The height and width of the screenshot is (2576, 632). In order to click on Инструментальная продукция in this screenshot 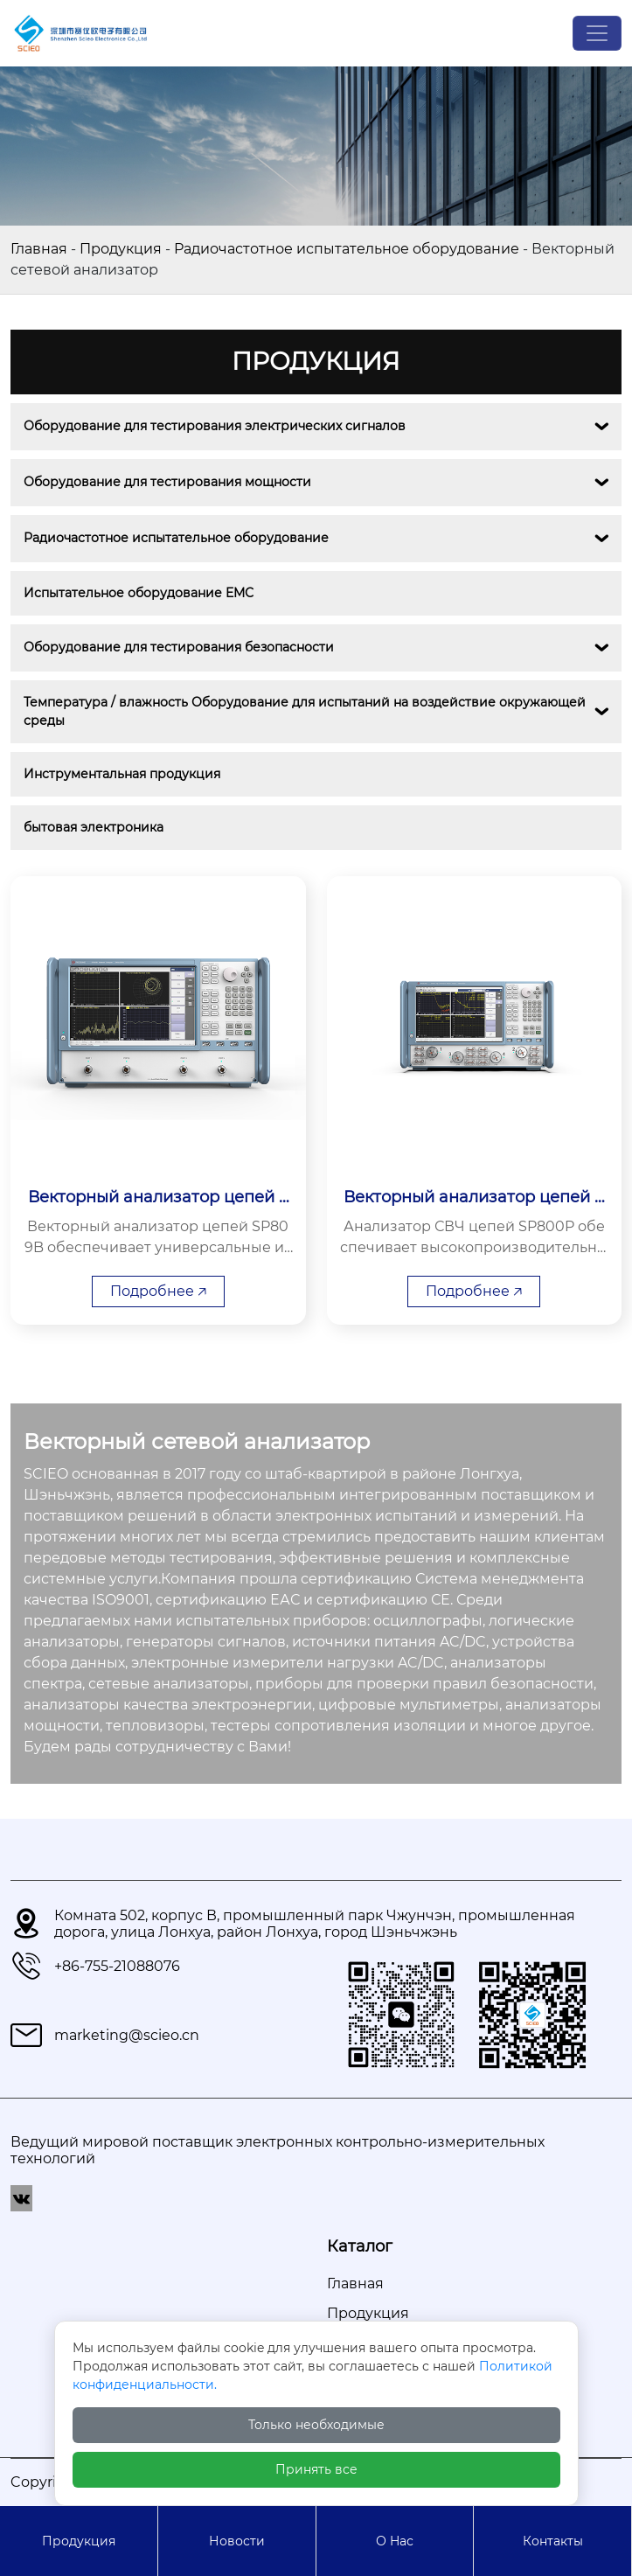, I will do `click(122, 774)`.